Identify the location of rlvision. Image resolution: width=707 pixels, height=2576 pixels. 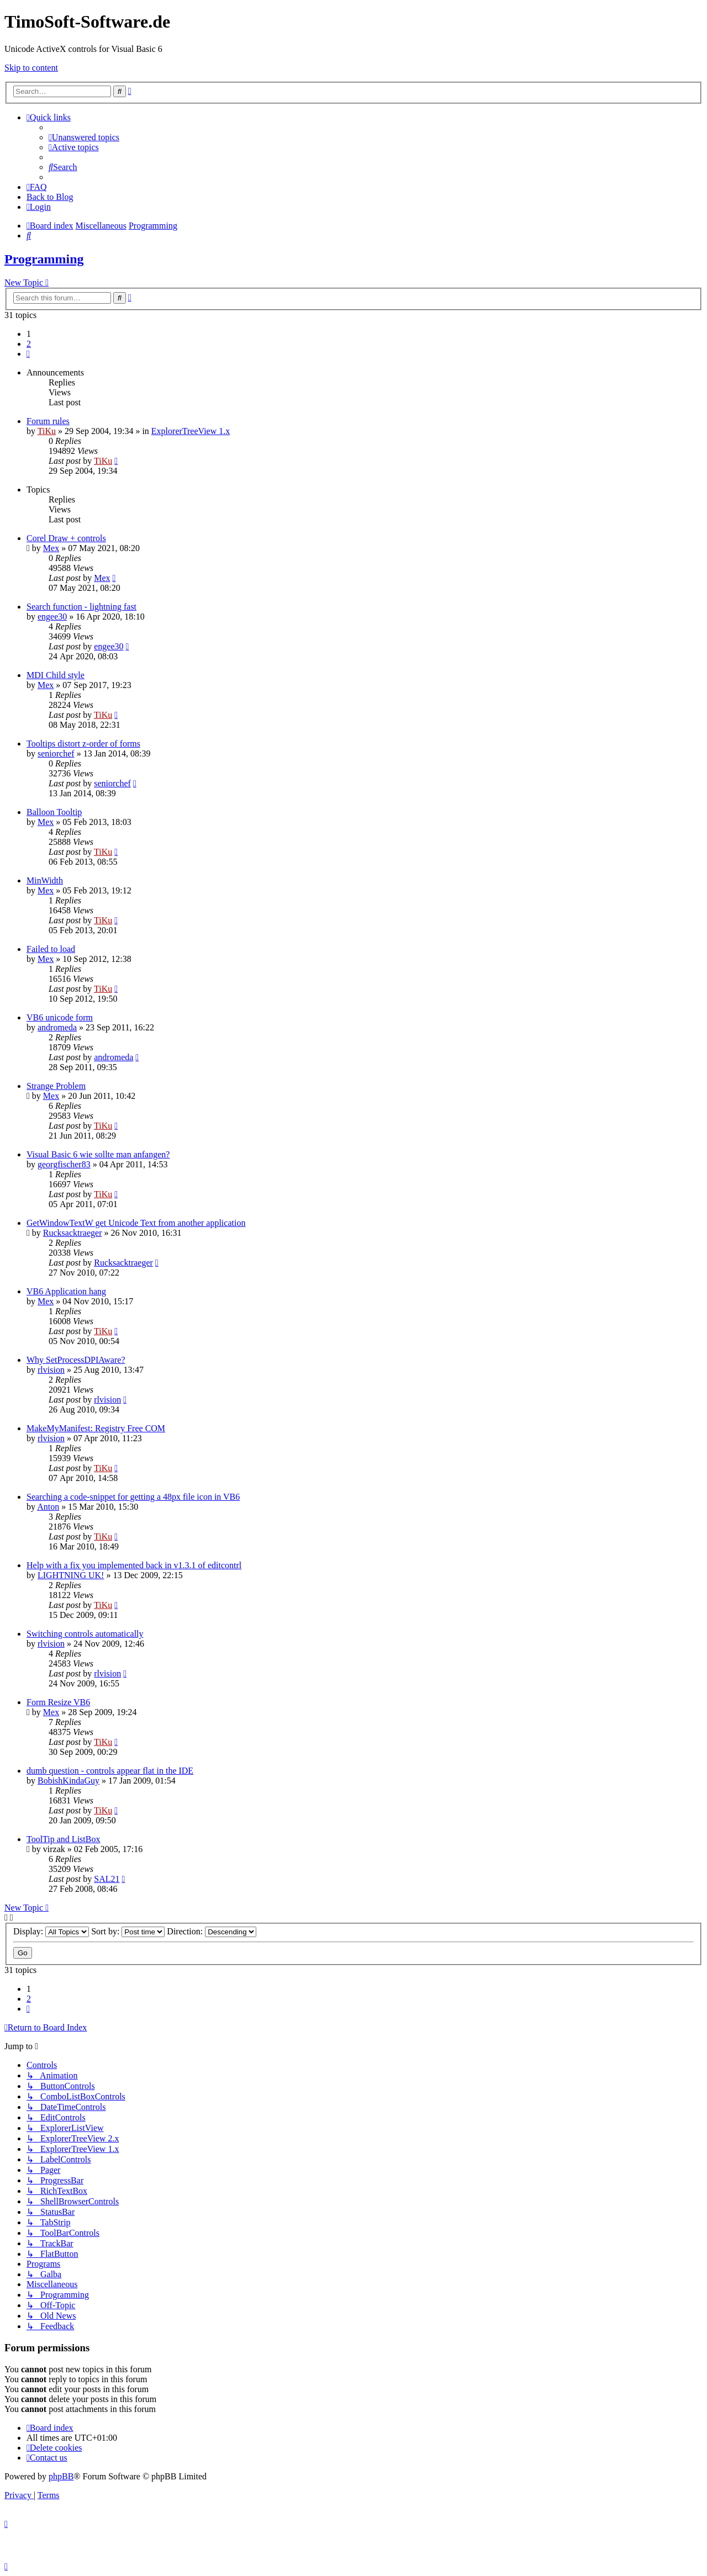
(51, 1369).